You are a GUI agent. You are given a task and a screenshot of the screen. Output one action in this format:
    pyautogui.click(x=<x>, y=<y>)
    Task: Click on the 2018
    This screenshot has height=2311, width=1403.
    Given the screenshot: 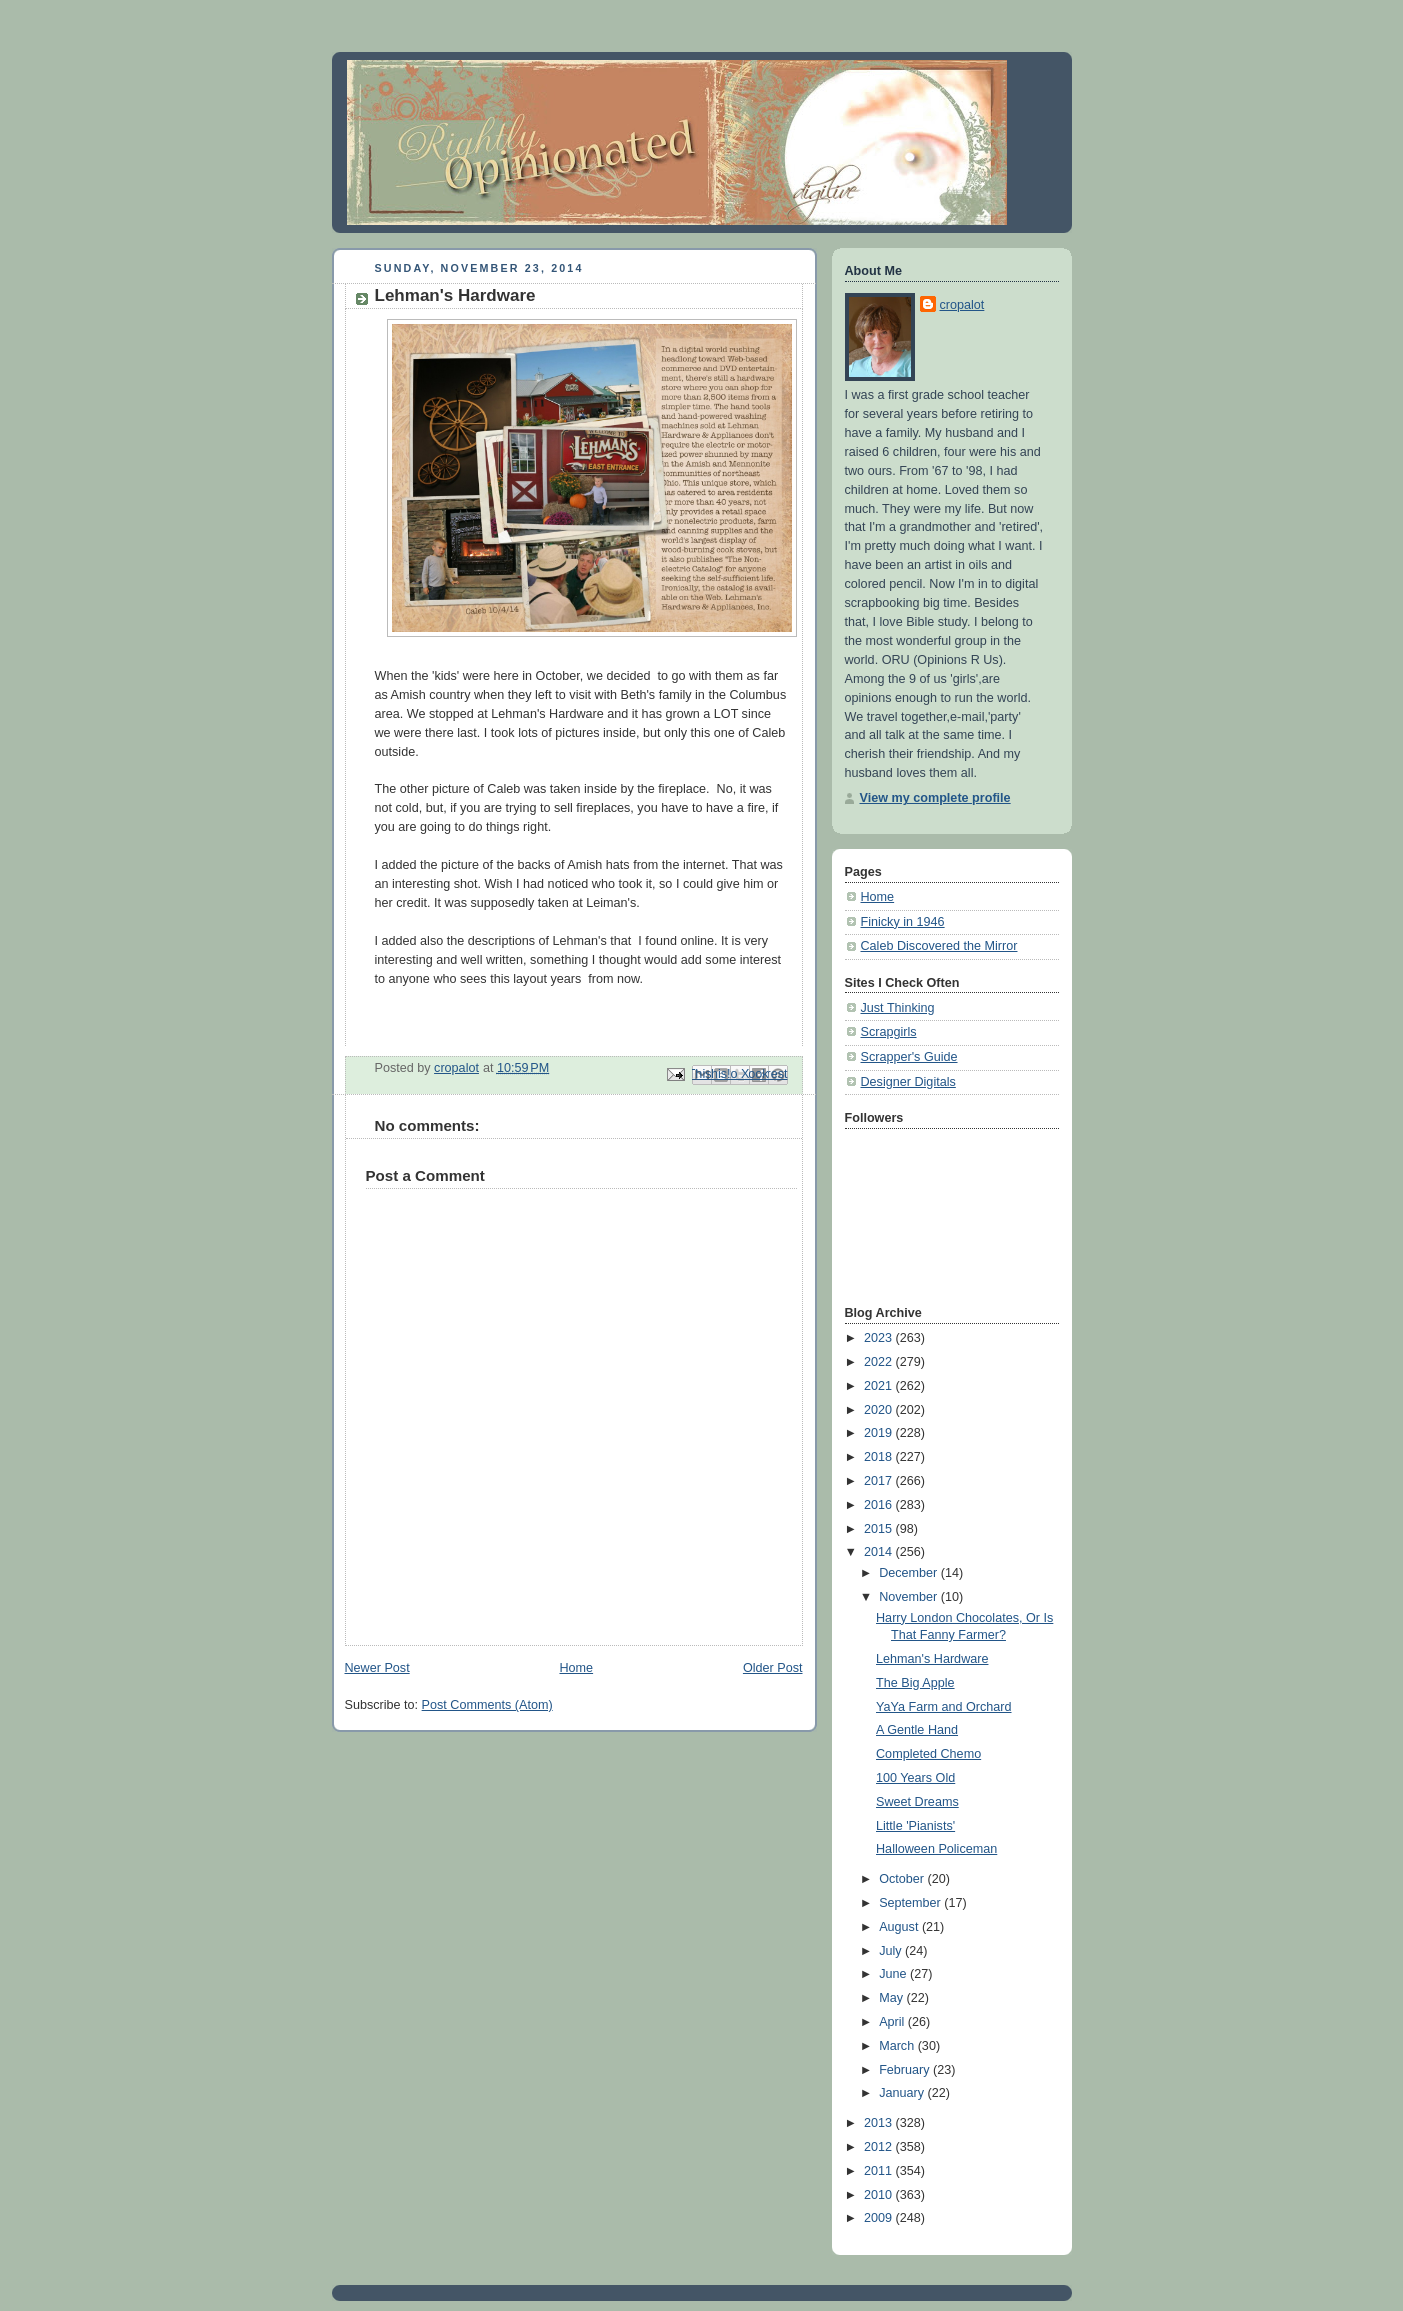 What is the action you would take?
    pyautogui.click(x=880, y=1457)
    